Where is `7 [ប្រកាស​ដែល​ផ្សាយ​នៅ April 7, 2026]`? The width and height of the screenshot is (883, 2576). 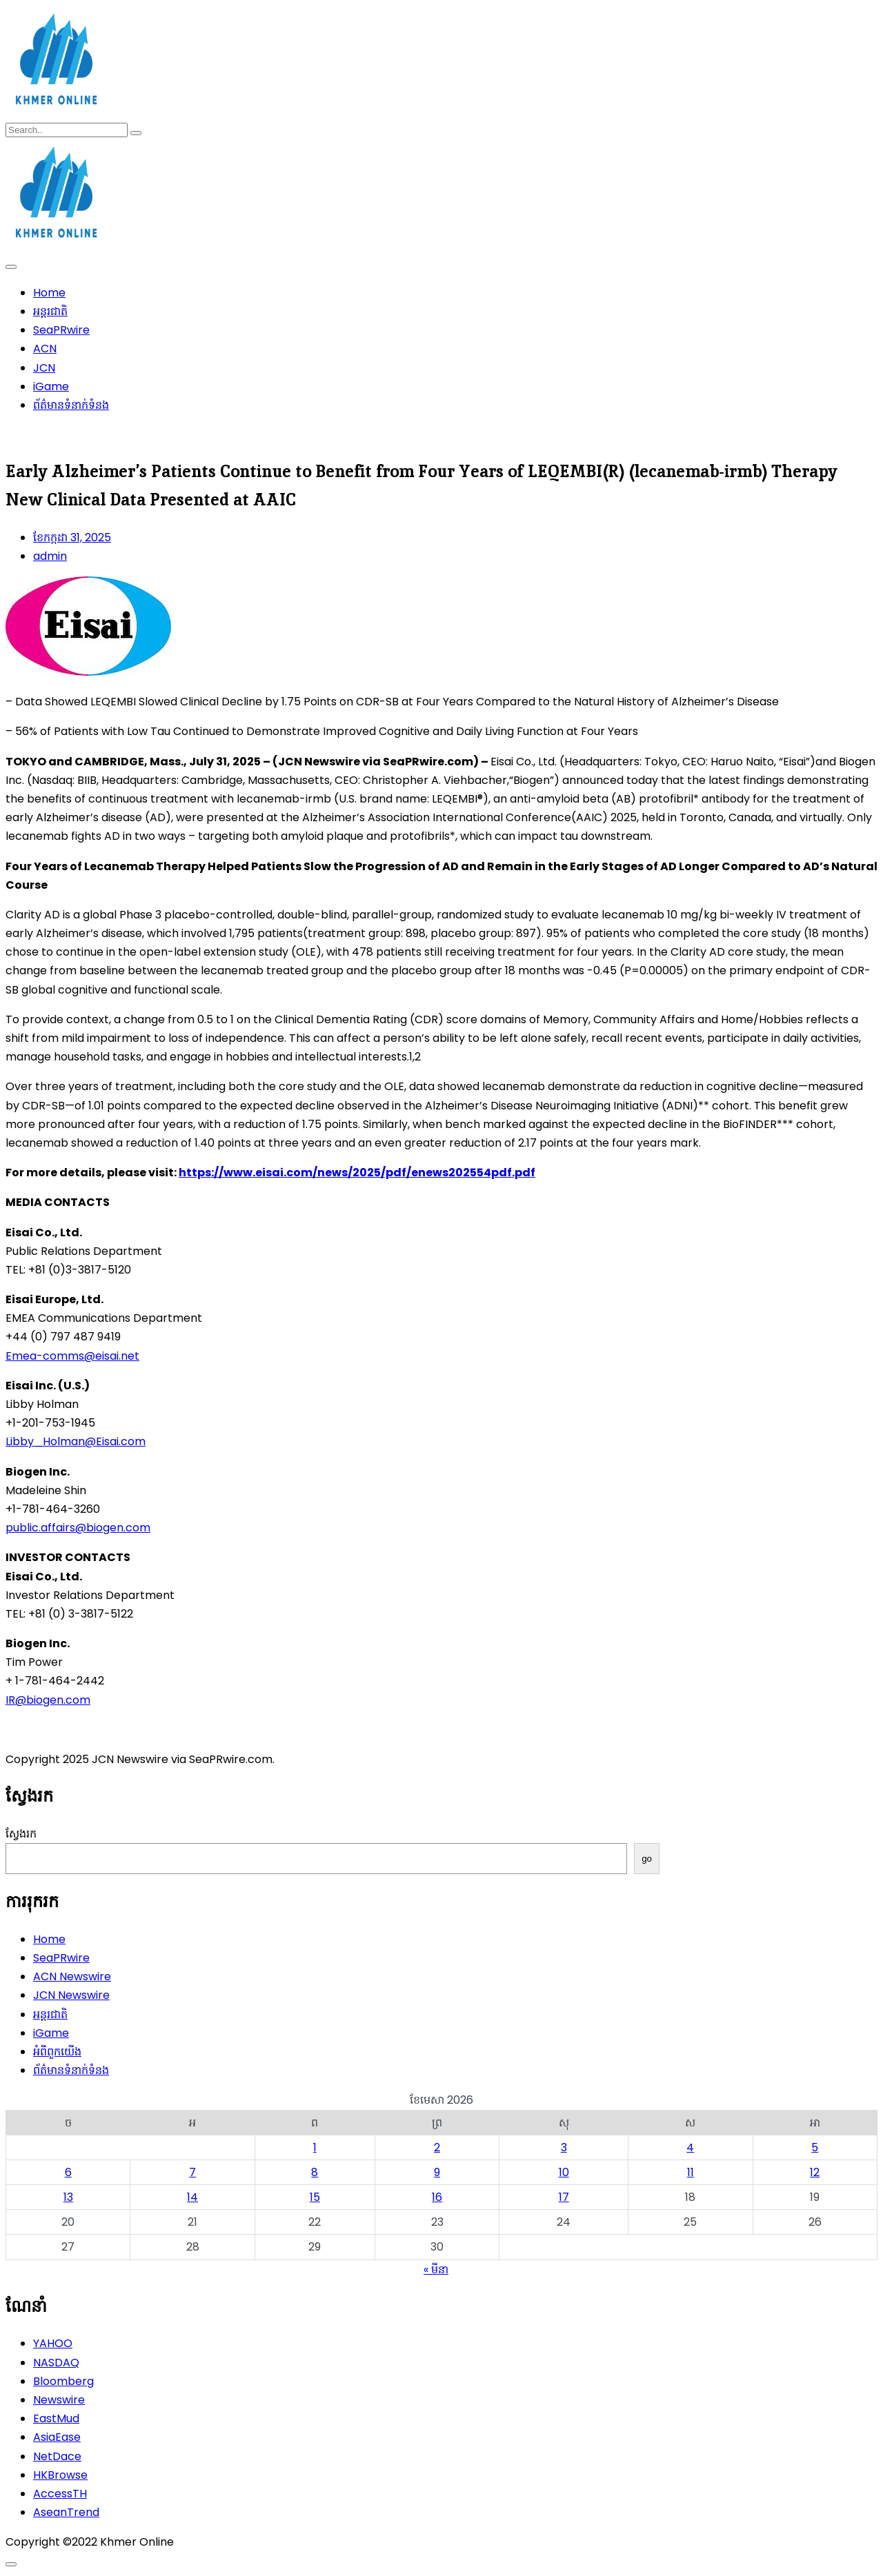 7 [ប្រកាស​ដែល​ផ្សាយ​នៅ April 7, 2026] is located at coordinates (192, 2172).